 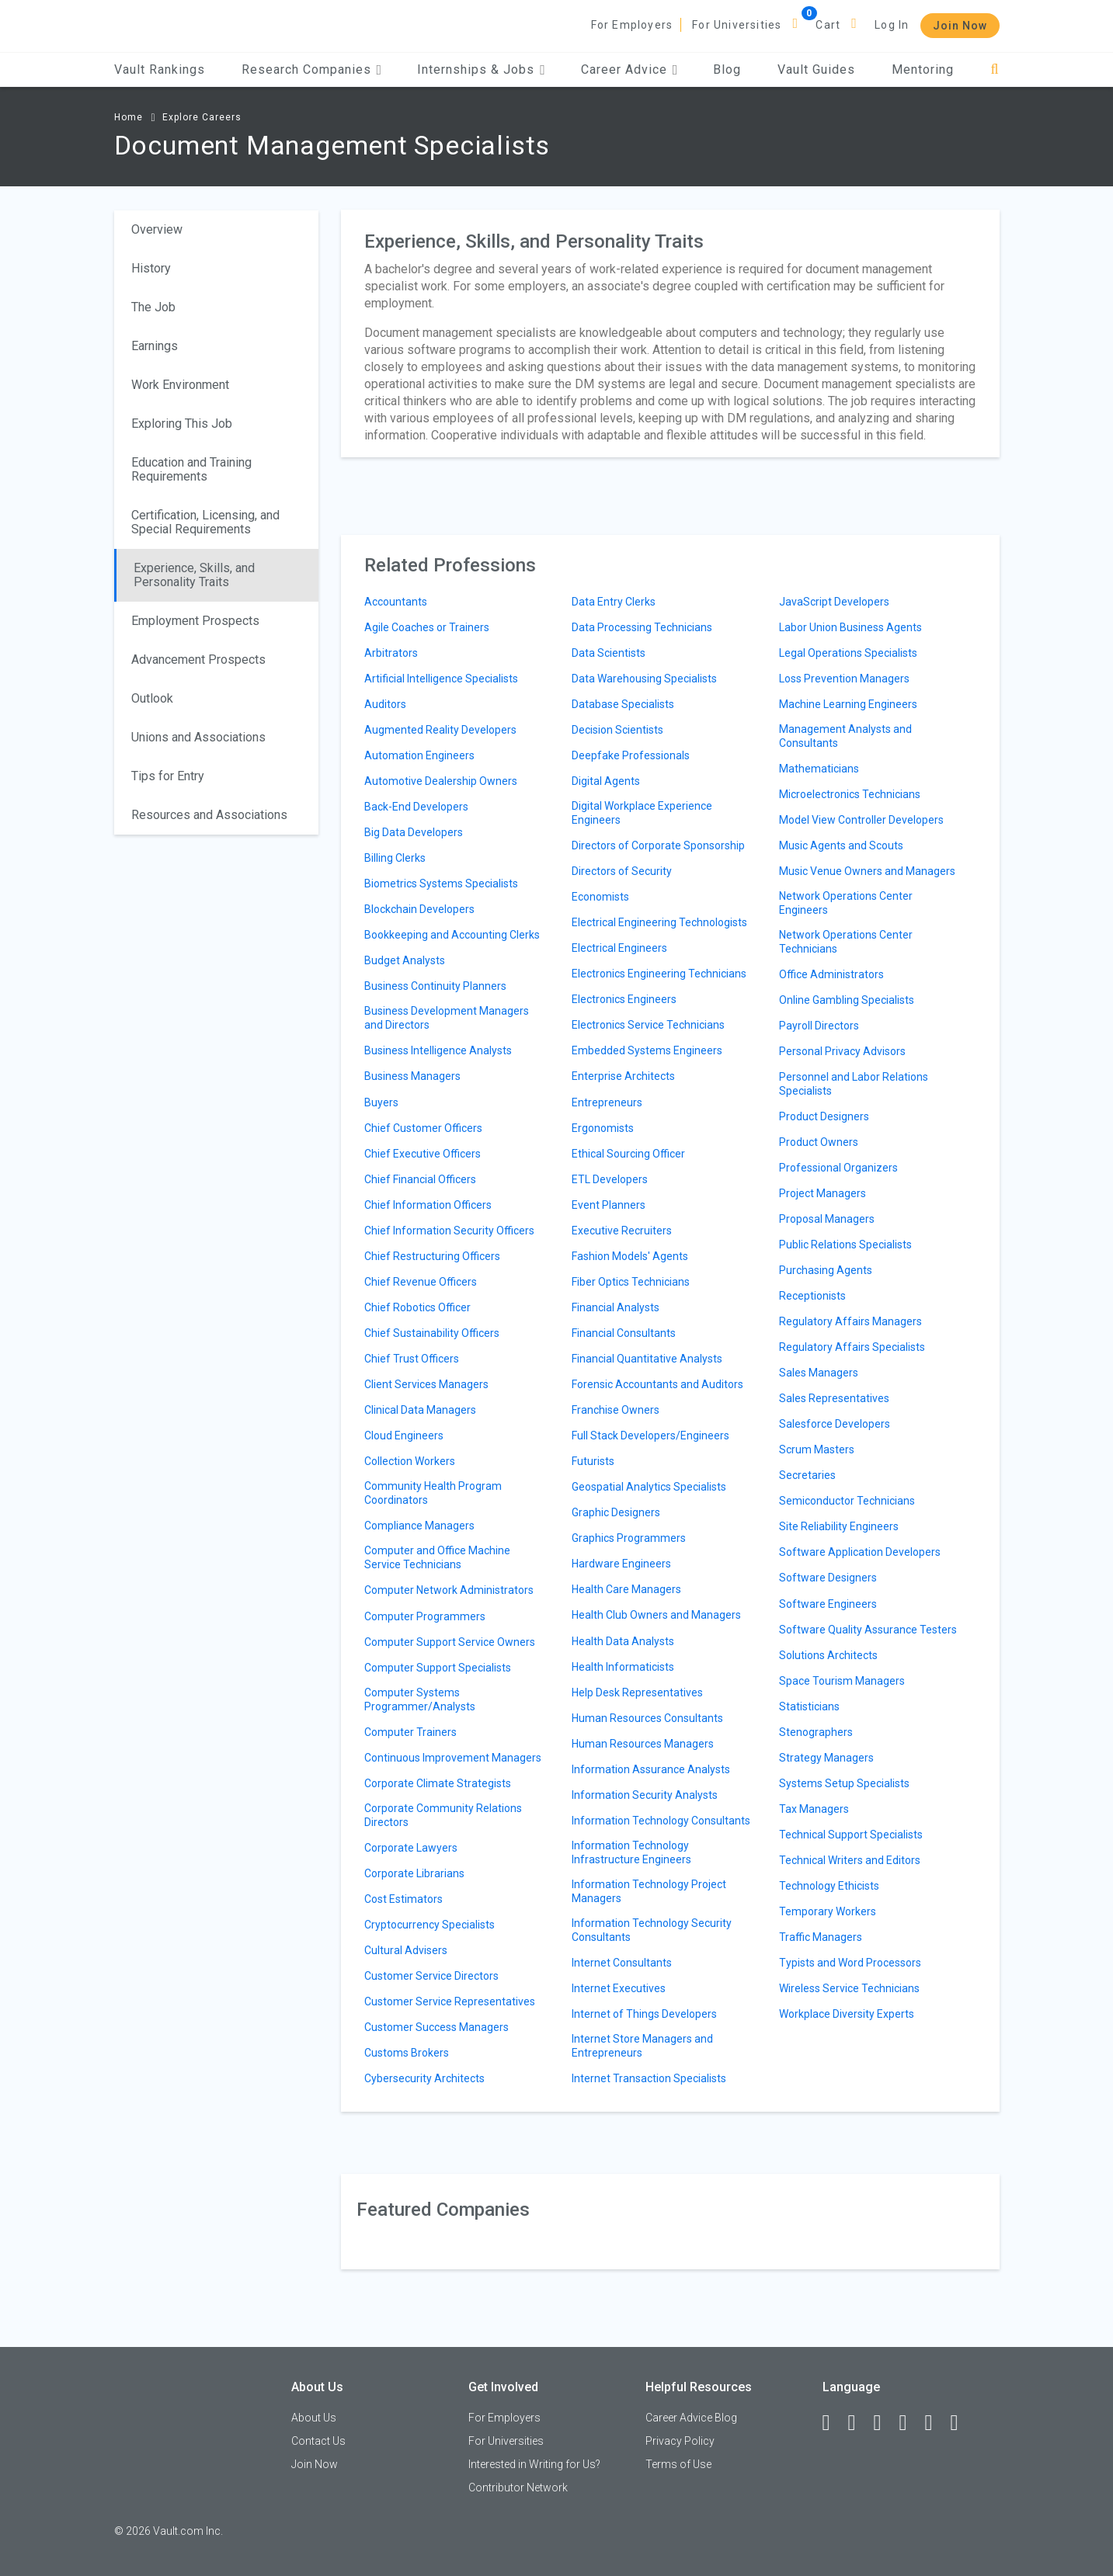 I want to click on Internet of Things Developers, so click(x=644, y=2014).